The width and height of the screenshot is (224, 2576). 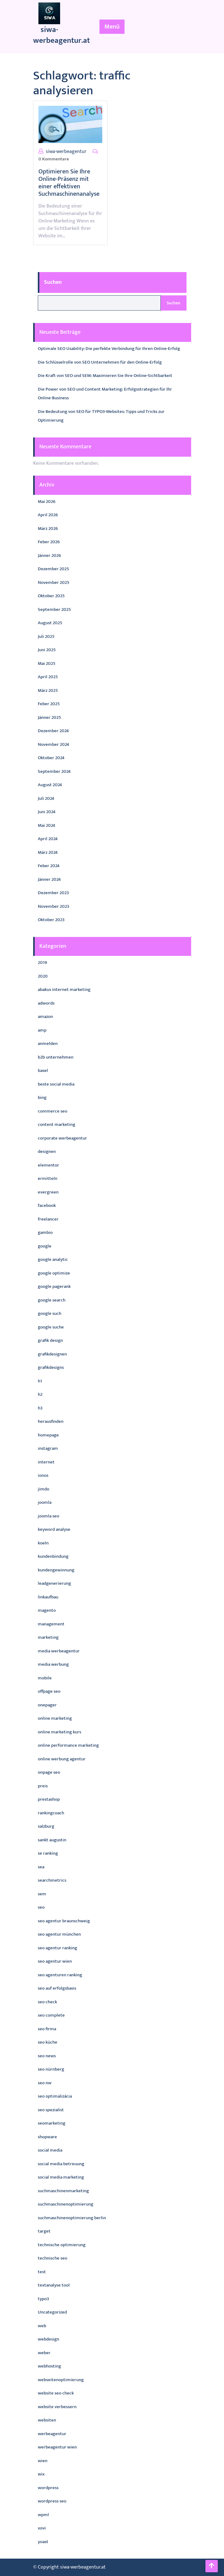 What do you see at coordinates (61, 2177) in the screenshot?
I see `social media marketing` at bounding box center [61, 2177].